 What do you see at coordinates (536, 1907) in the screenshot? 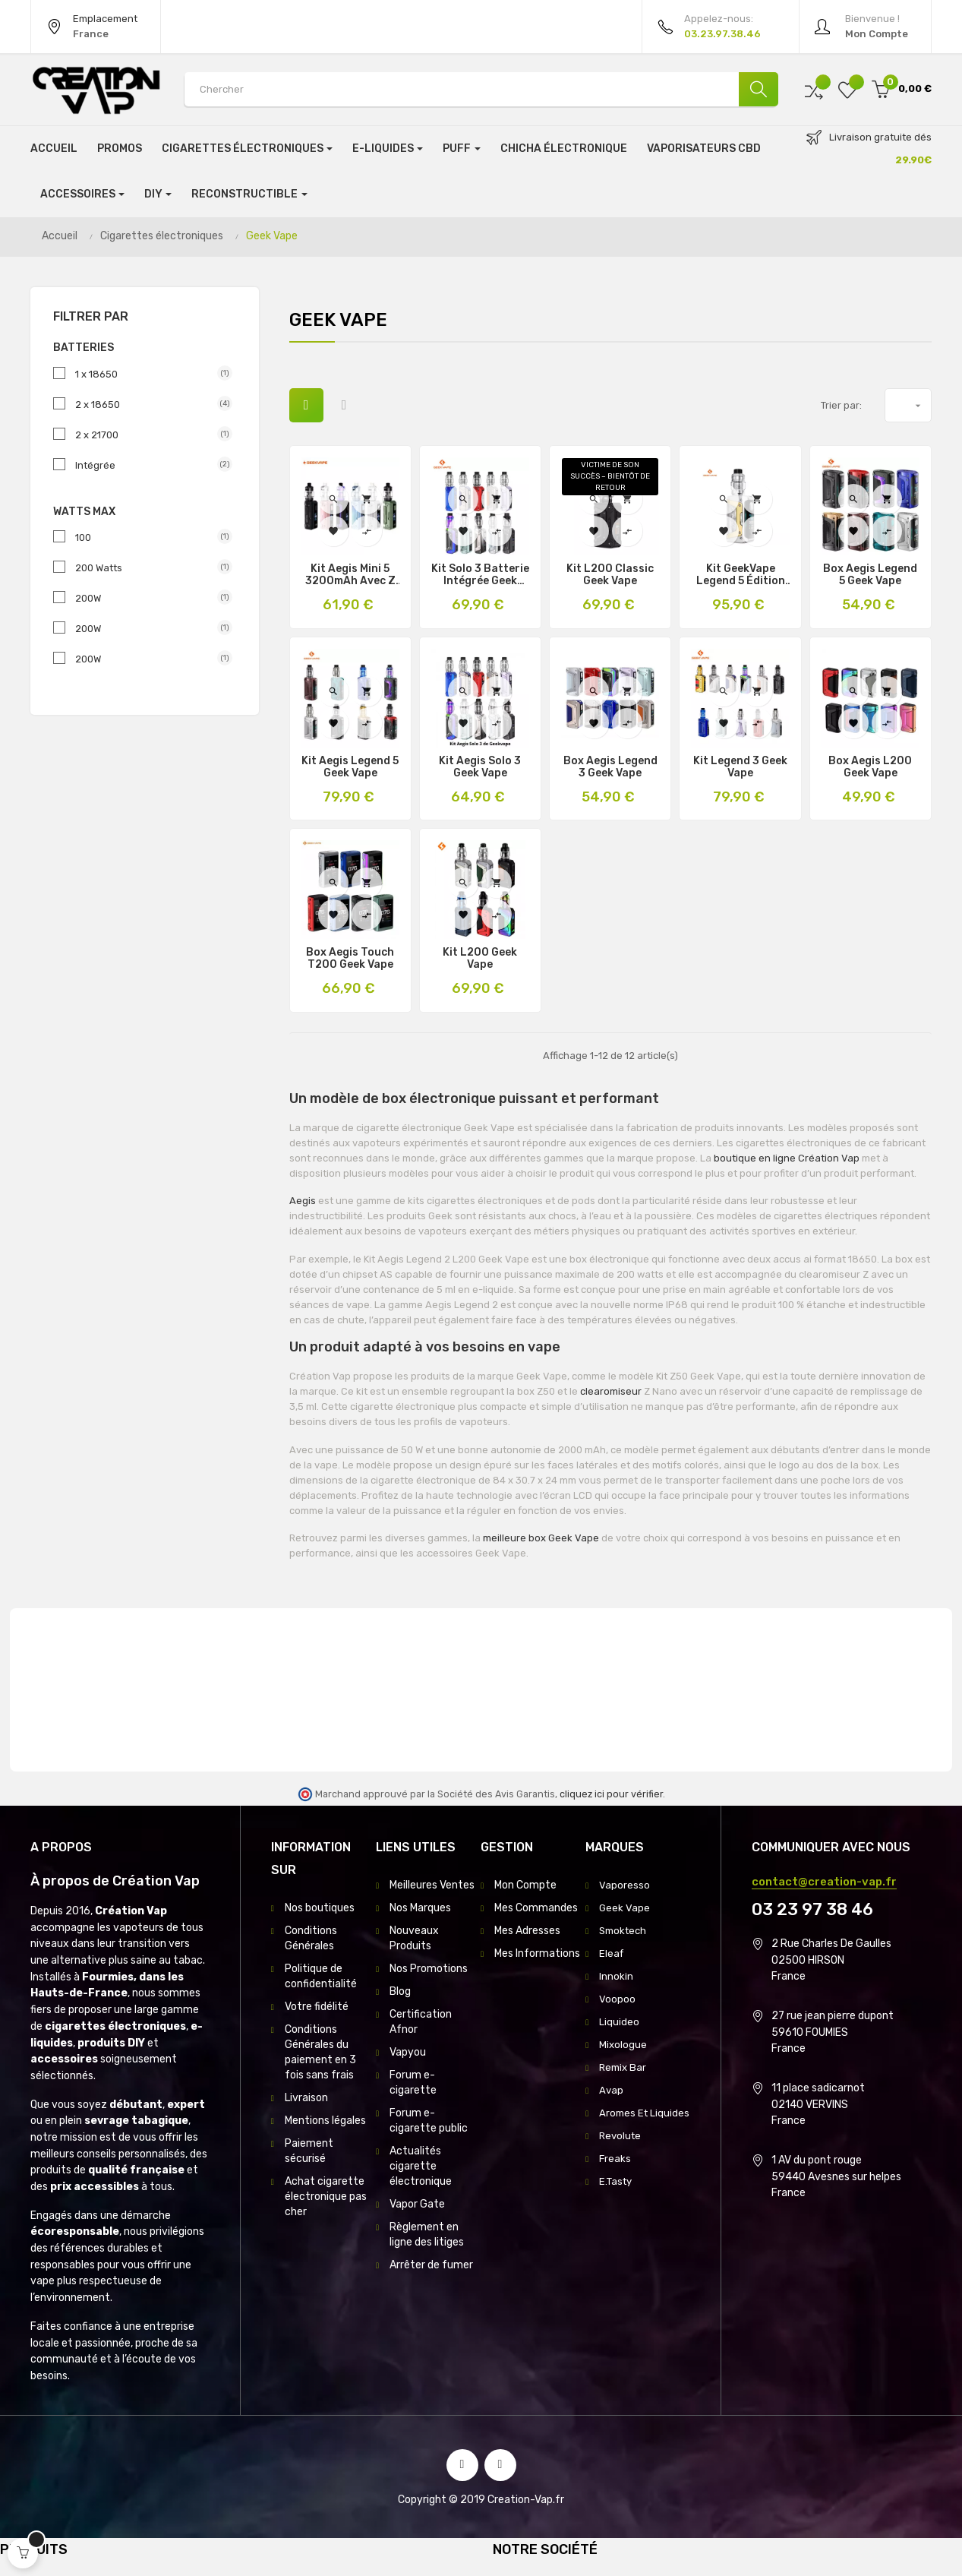
I see `Mes Commandes` at bounding box center [536, 1907].